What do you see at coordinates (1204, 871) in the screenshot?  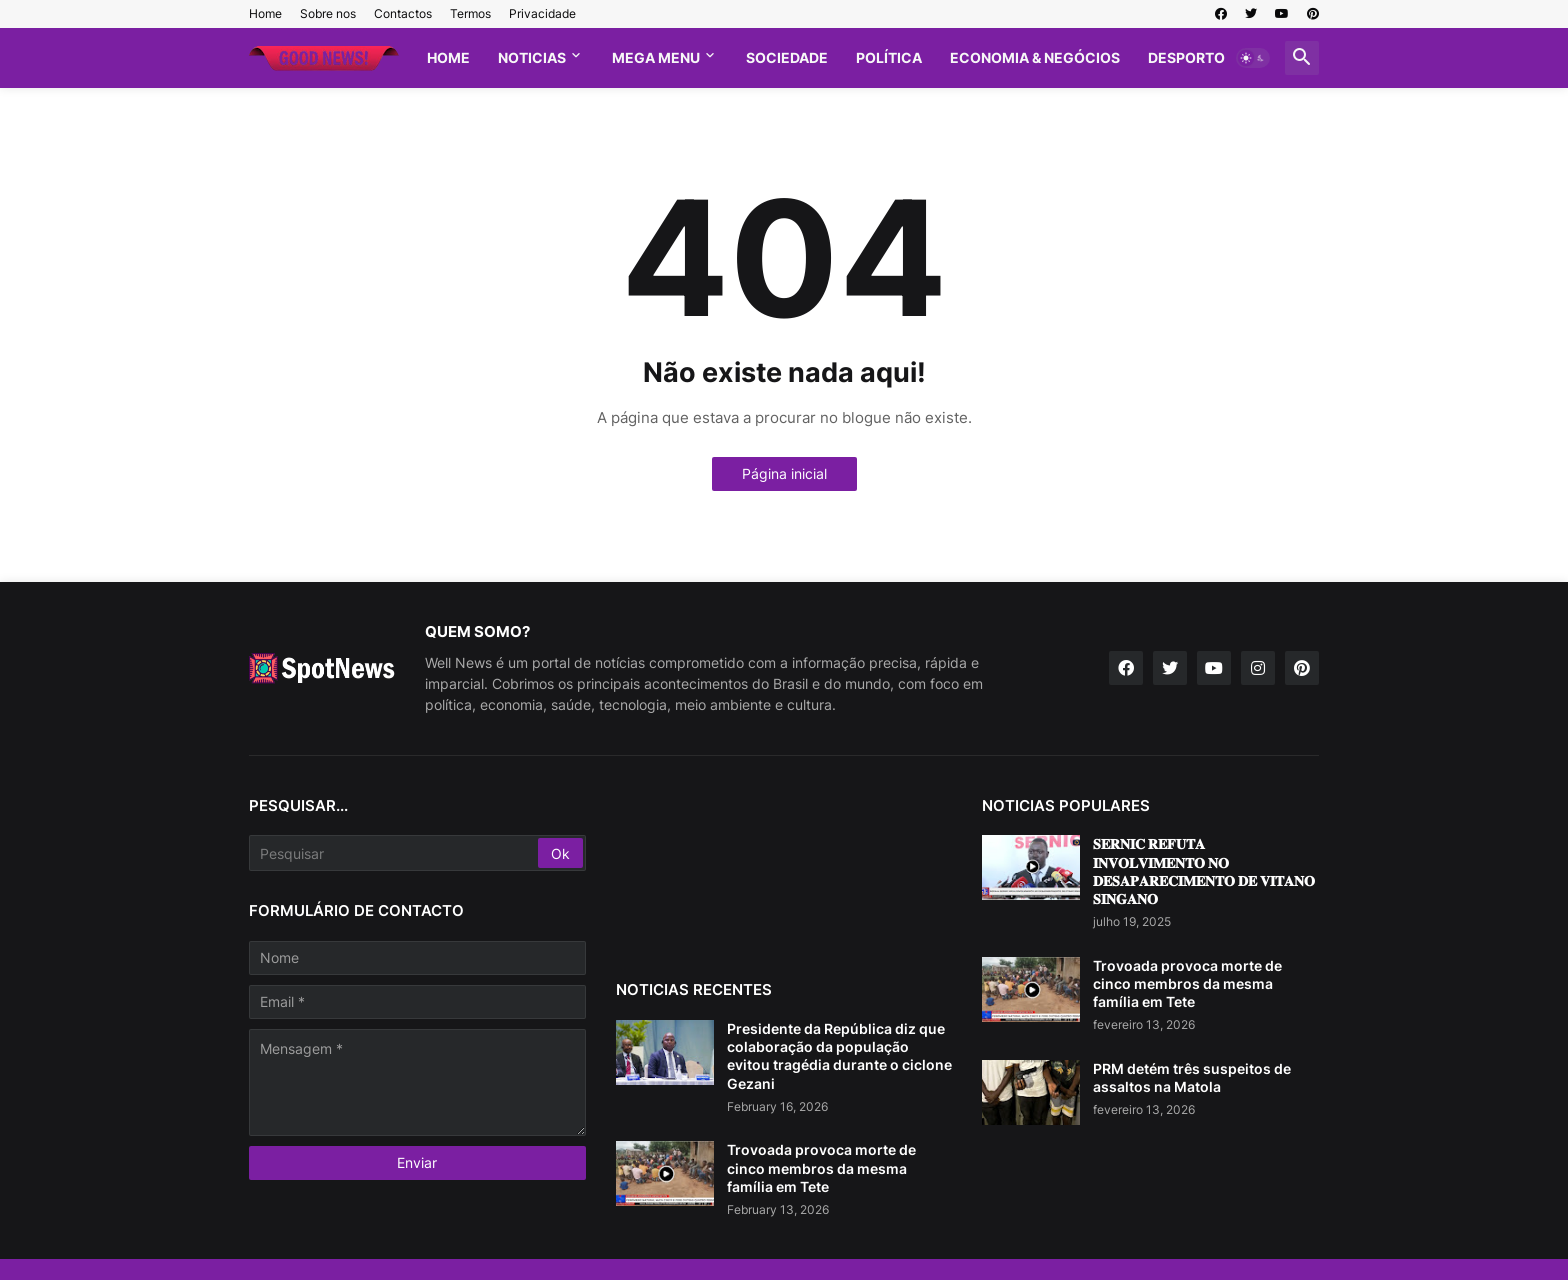 I see `𝐒𝐄𝐑𝐍𝐈𝐂 𝐑𝐄𝐅𝐔𝐓𝐀 𝐈𝐍𝐕𝐎𝐋𝐕𝐈𝐌𝐄𝐍𝐓𝐎 𝐍𝐎 𝐃𝐄𝐒𝐀𝐏𝐀𝐑𝐄𝐂𝐈𝐌𝐄𝐍𝐓𝐎 𝐃𝐄 𝐕𝐈𝐓𝐀𝐍𝐎 𝐒𝐈𝐍𝐆𝐀𝐍𝐎` at bounding box center [1204, 871].